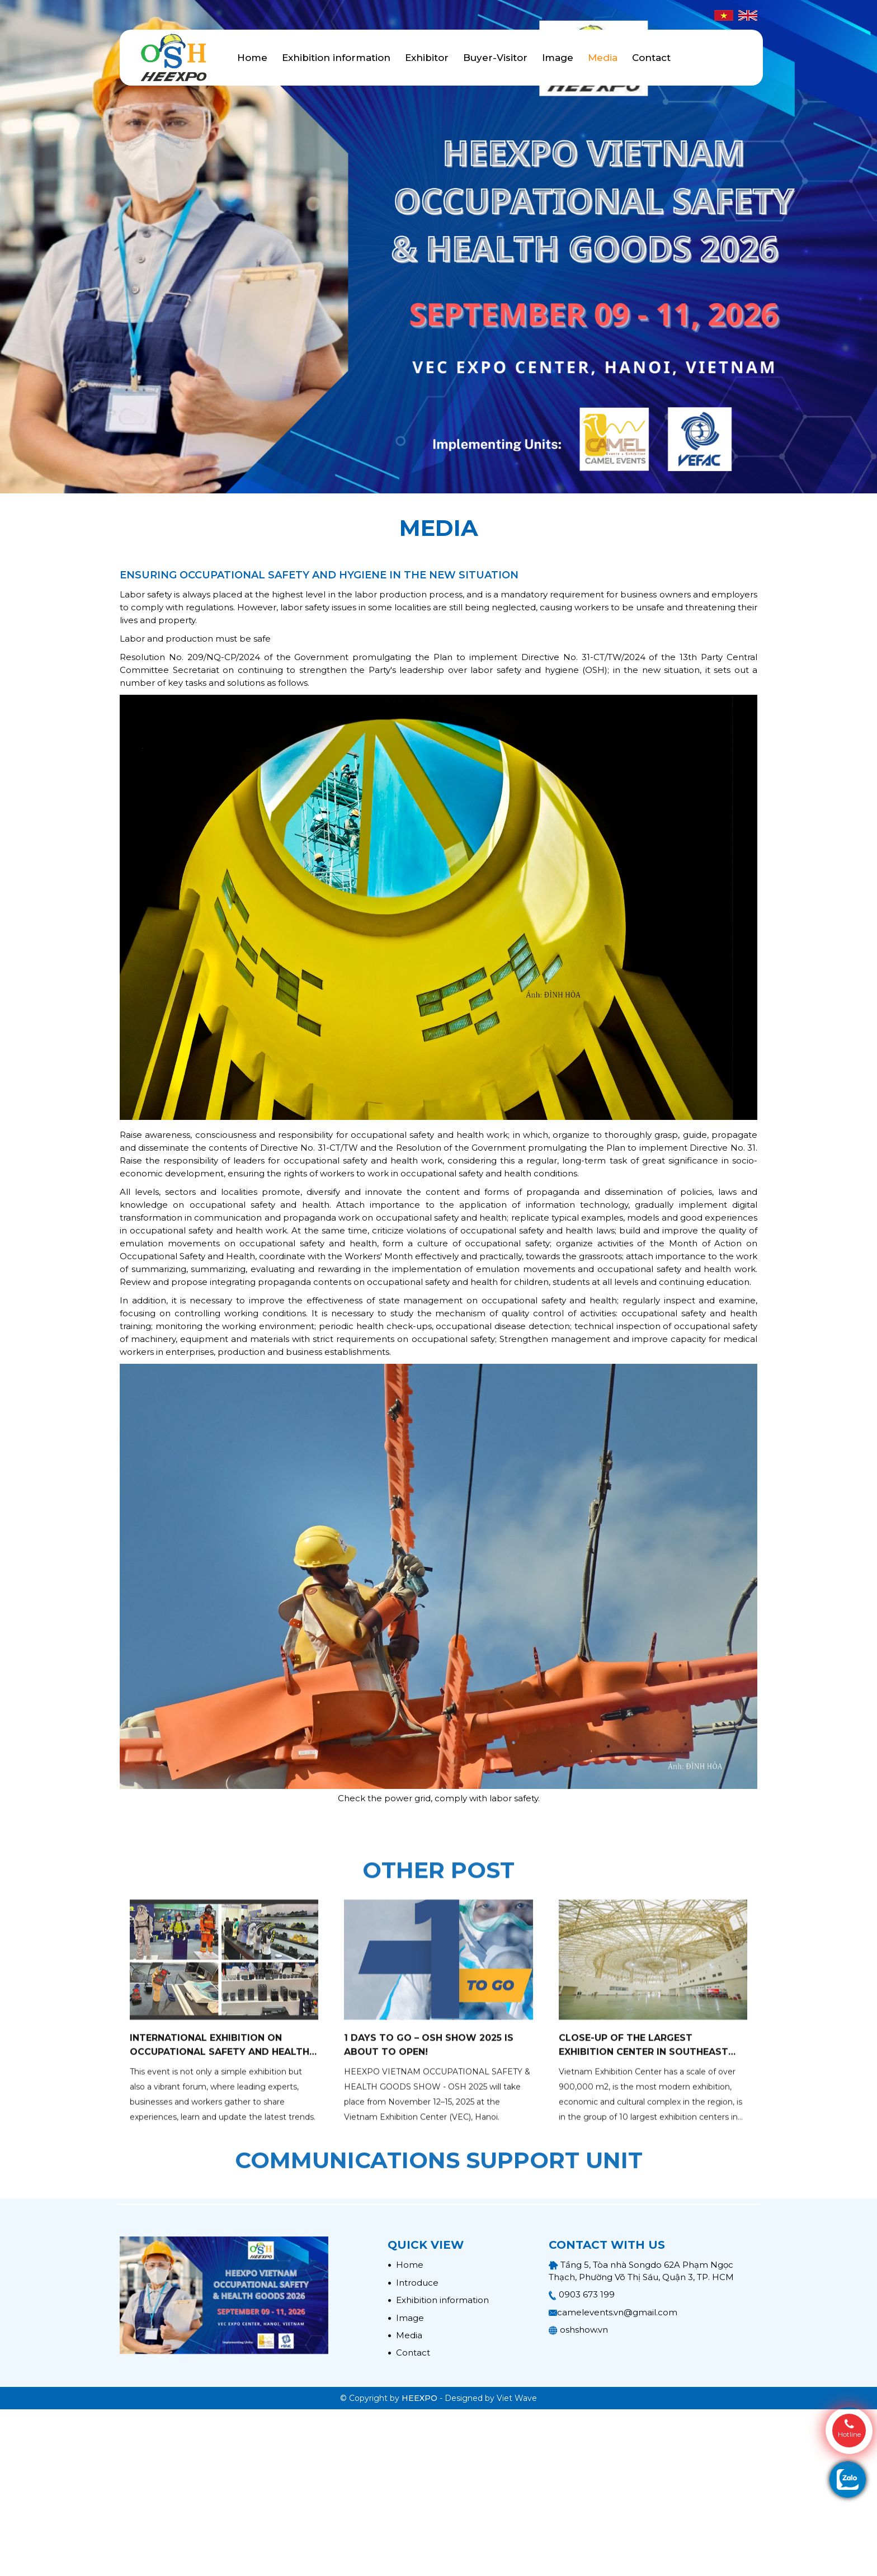 This screenshot has height=2576, width=877. Describe the element at coordinates (517, 2398) in the screenshot. I see `Viet Wave` at that location.